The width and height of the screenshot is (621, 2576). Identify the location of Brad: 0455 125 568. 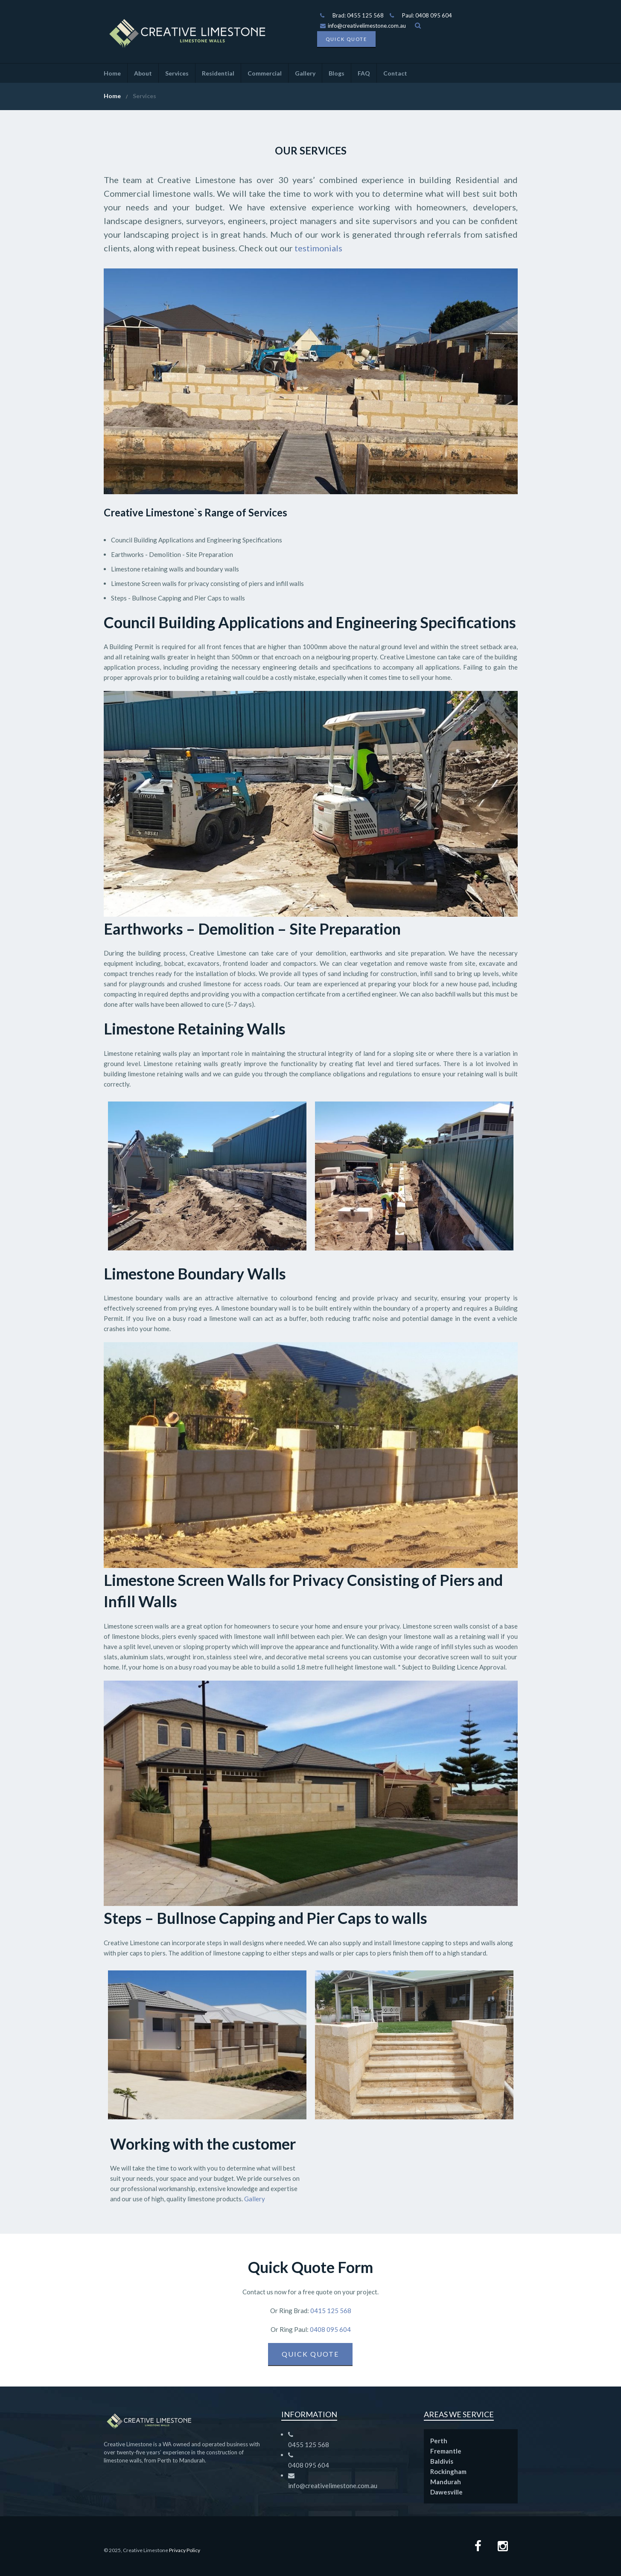
(358, 15).